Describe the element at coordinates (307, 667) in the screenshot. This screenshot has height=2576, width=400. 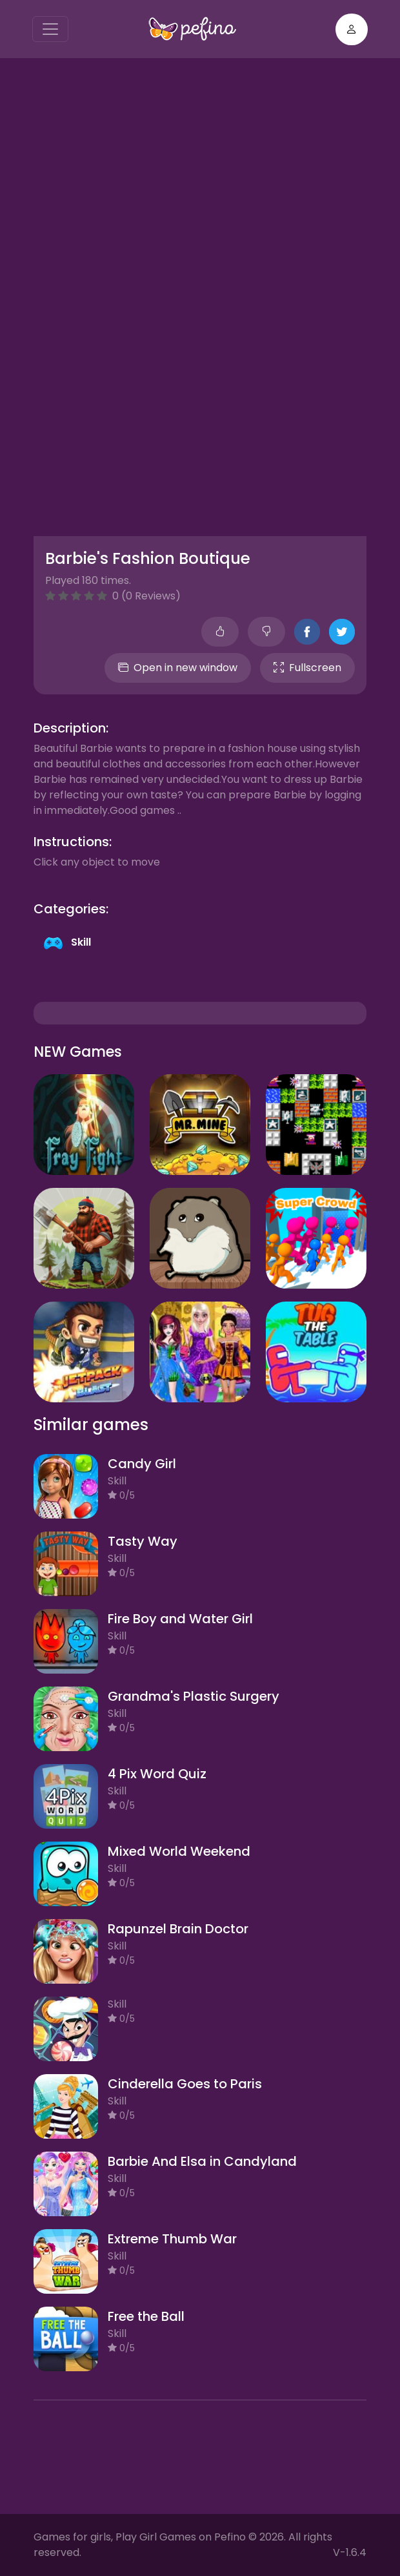
I see `Fullscreen` at that location.